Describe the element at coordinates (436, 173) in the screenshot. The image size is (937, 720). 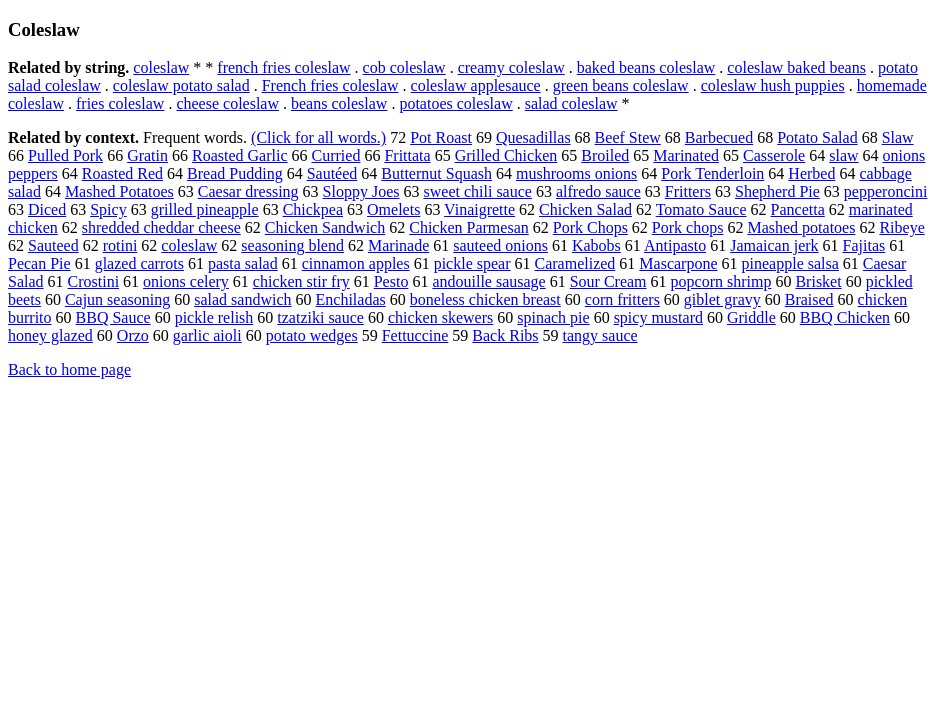
I see `Butternut Squash` at that location.